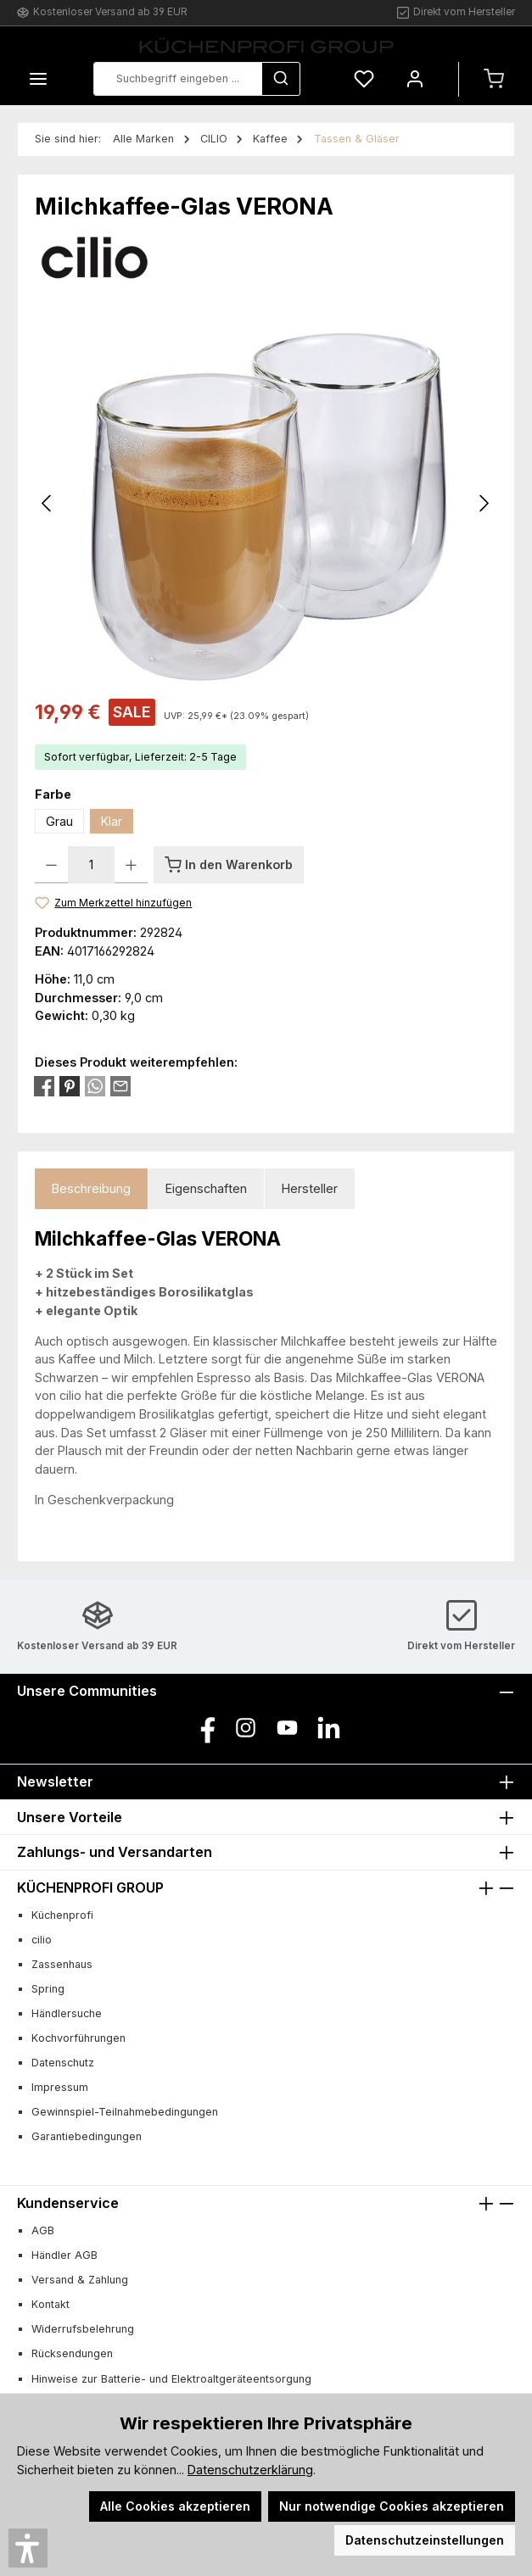 The image size is (532, 2576). Describe the element at coordinates (280, 79) in the screenshot. I see `[Suchen]` at that location.